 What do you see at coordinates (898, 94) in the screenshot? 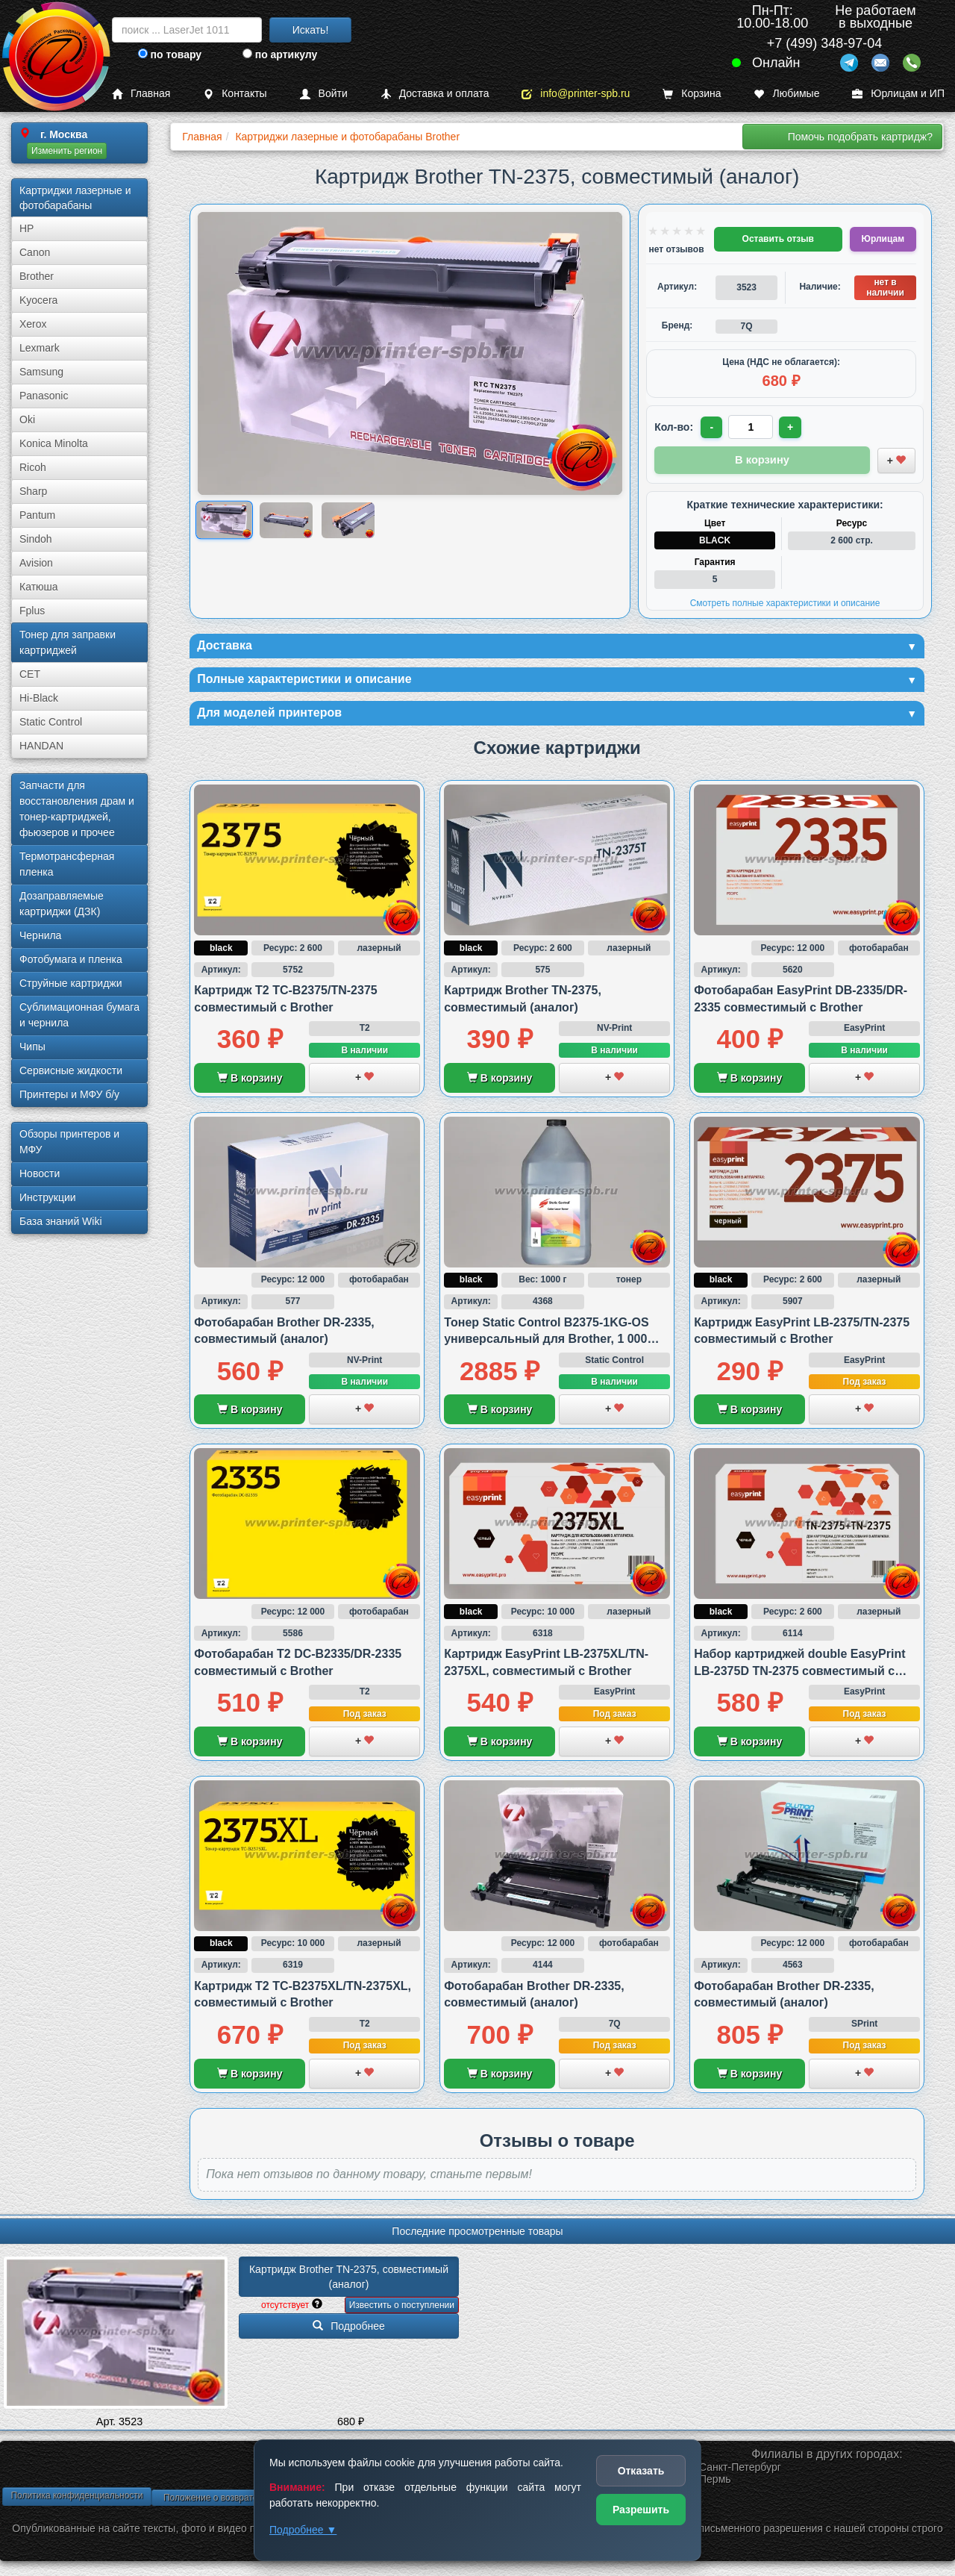
I see `Юрлицам и ИП` at bounding box center [898, 94].